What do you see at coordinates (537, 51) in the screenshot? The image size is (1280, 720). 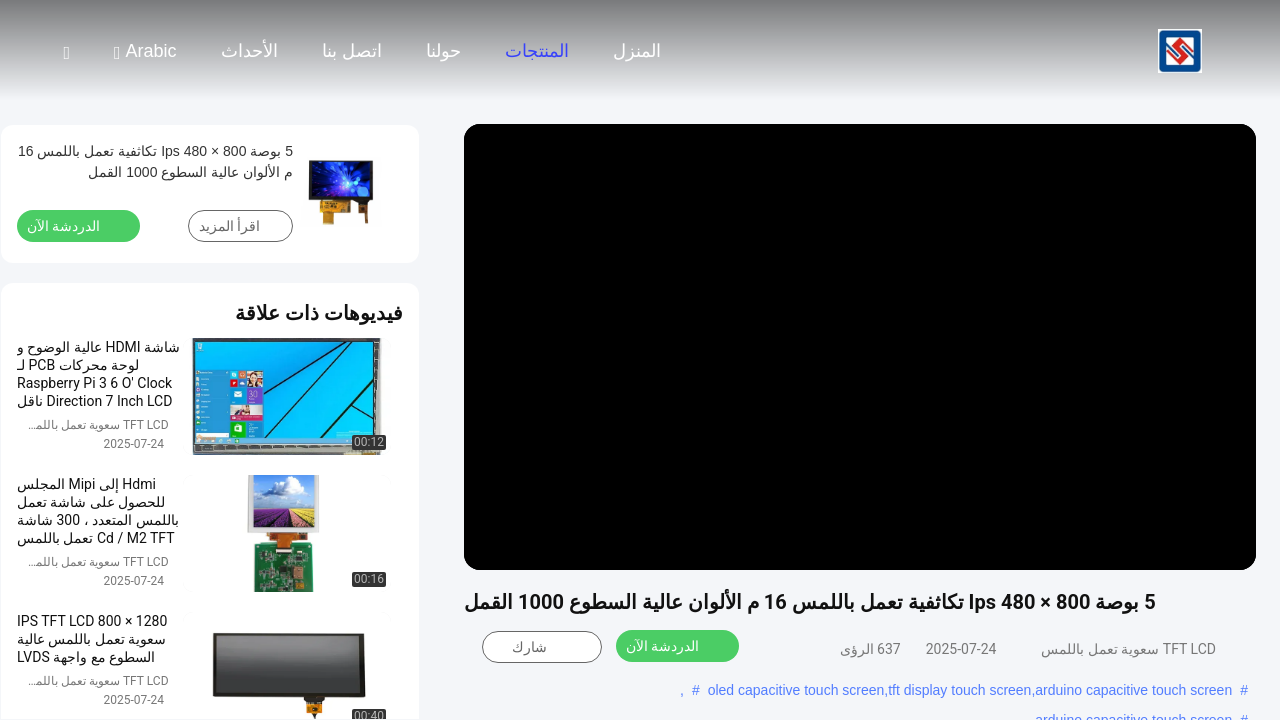 I see `المنتجات` at bounding box center [537, 51].